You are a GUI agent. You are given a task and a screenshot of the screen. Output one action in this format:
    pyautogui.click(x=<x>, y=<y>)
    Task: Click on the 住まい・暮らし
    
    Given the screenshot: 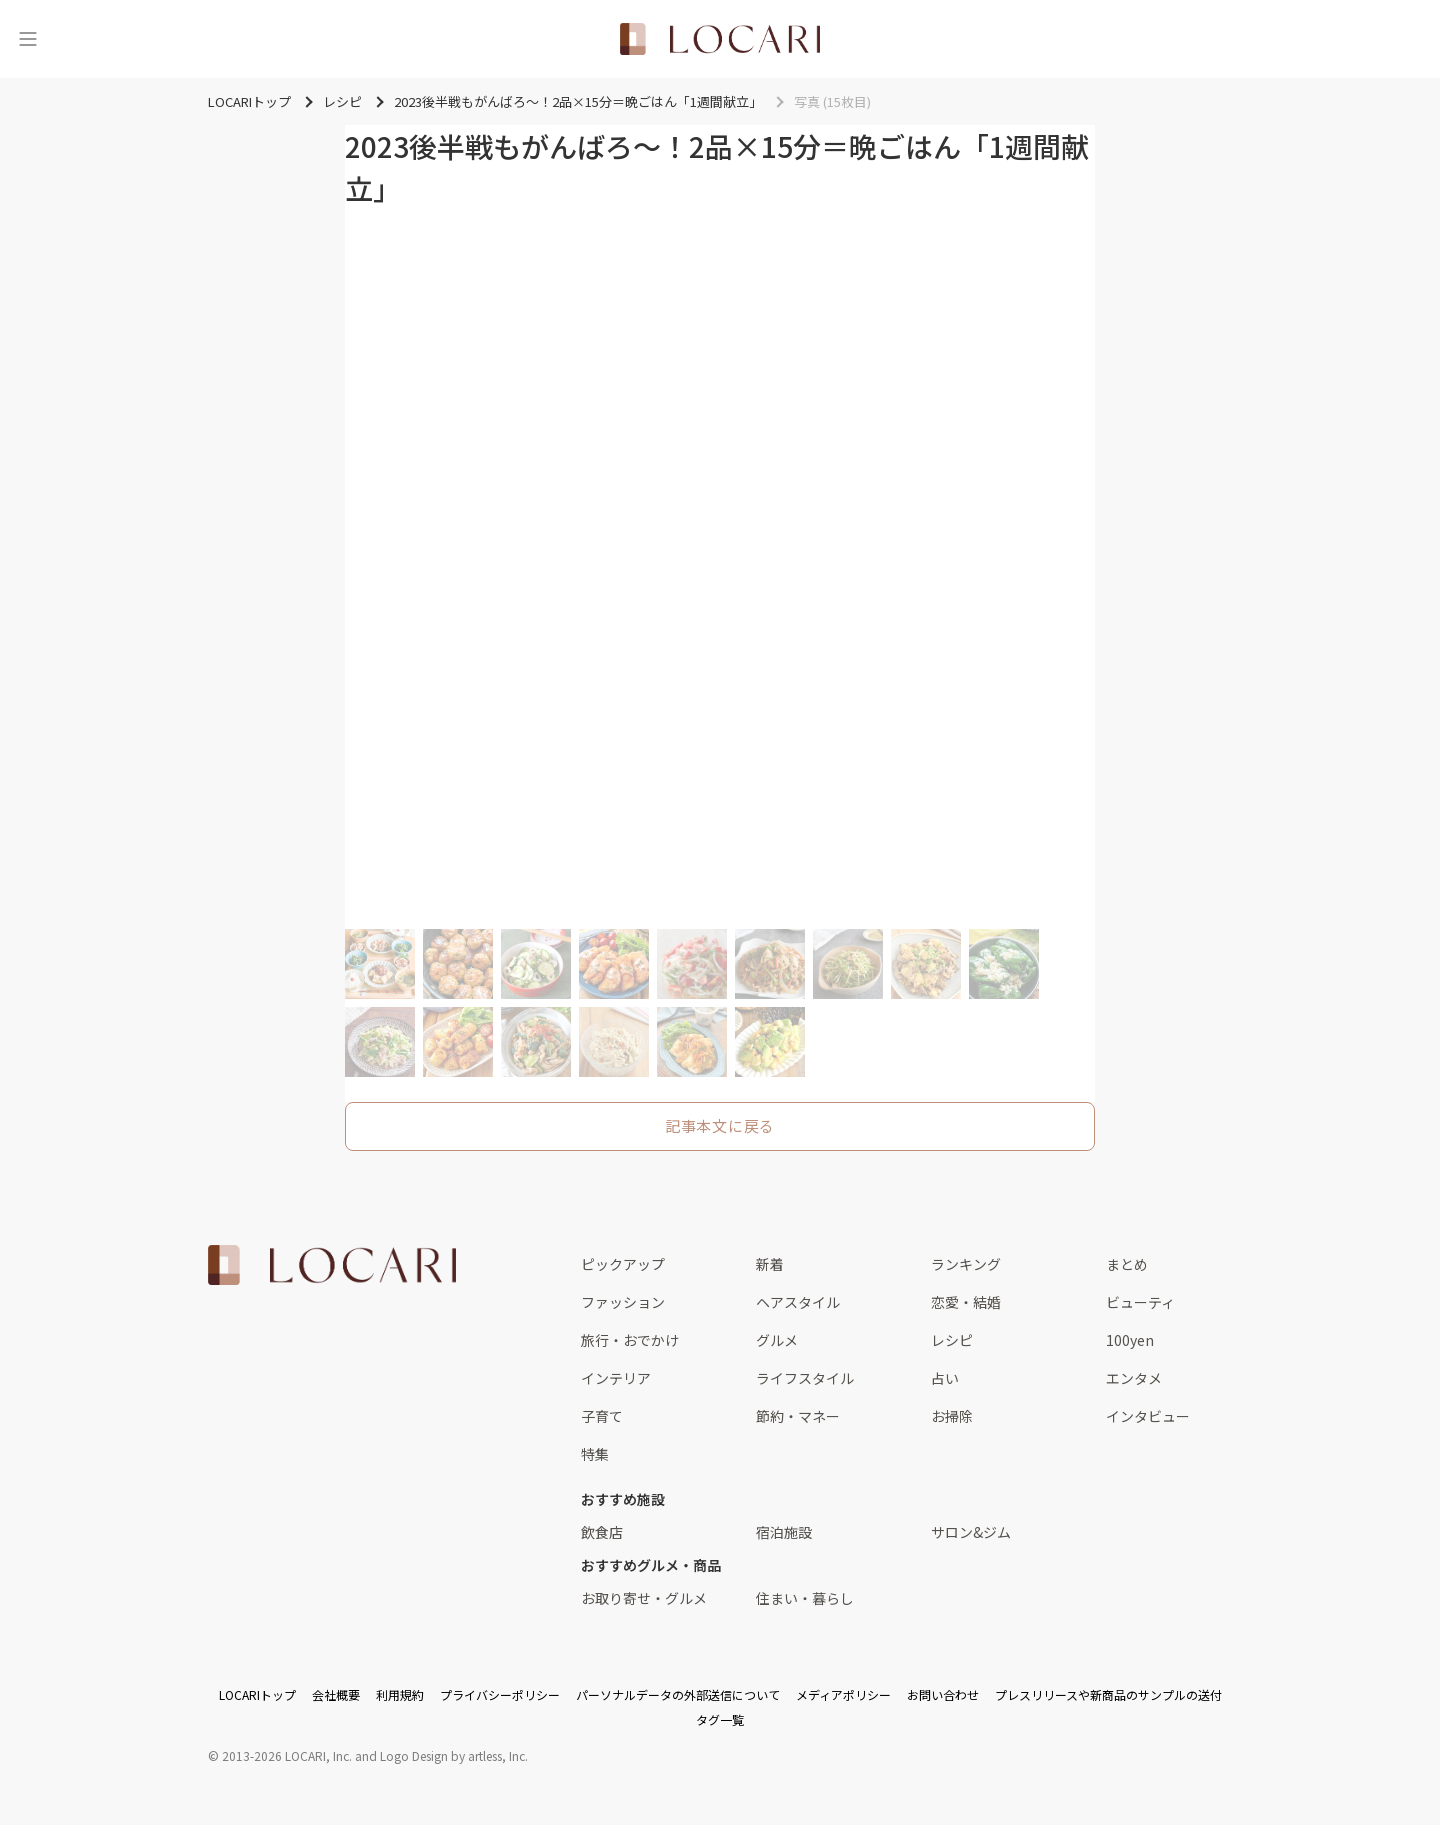 What is the action you would take?
    pyautogui.click(x=805, y=1598)
    